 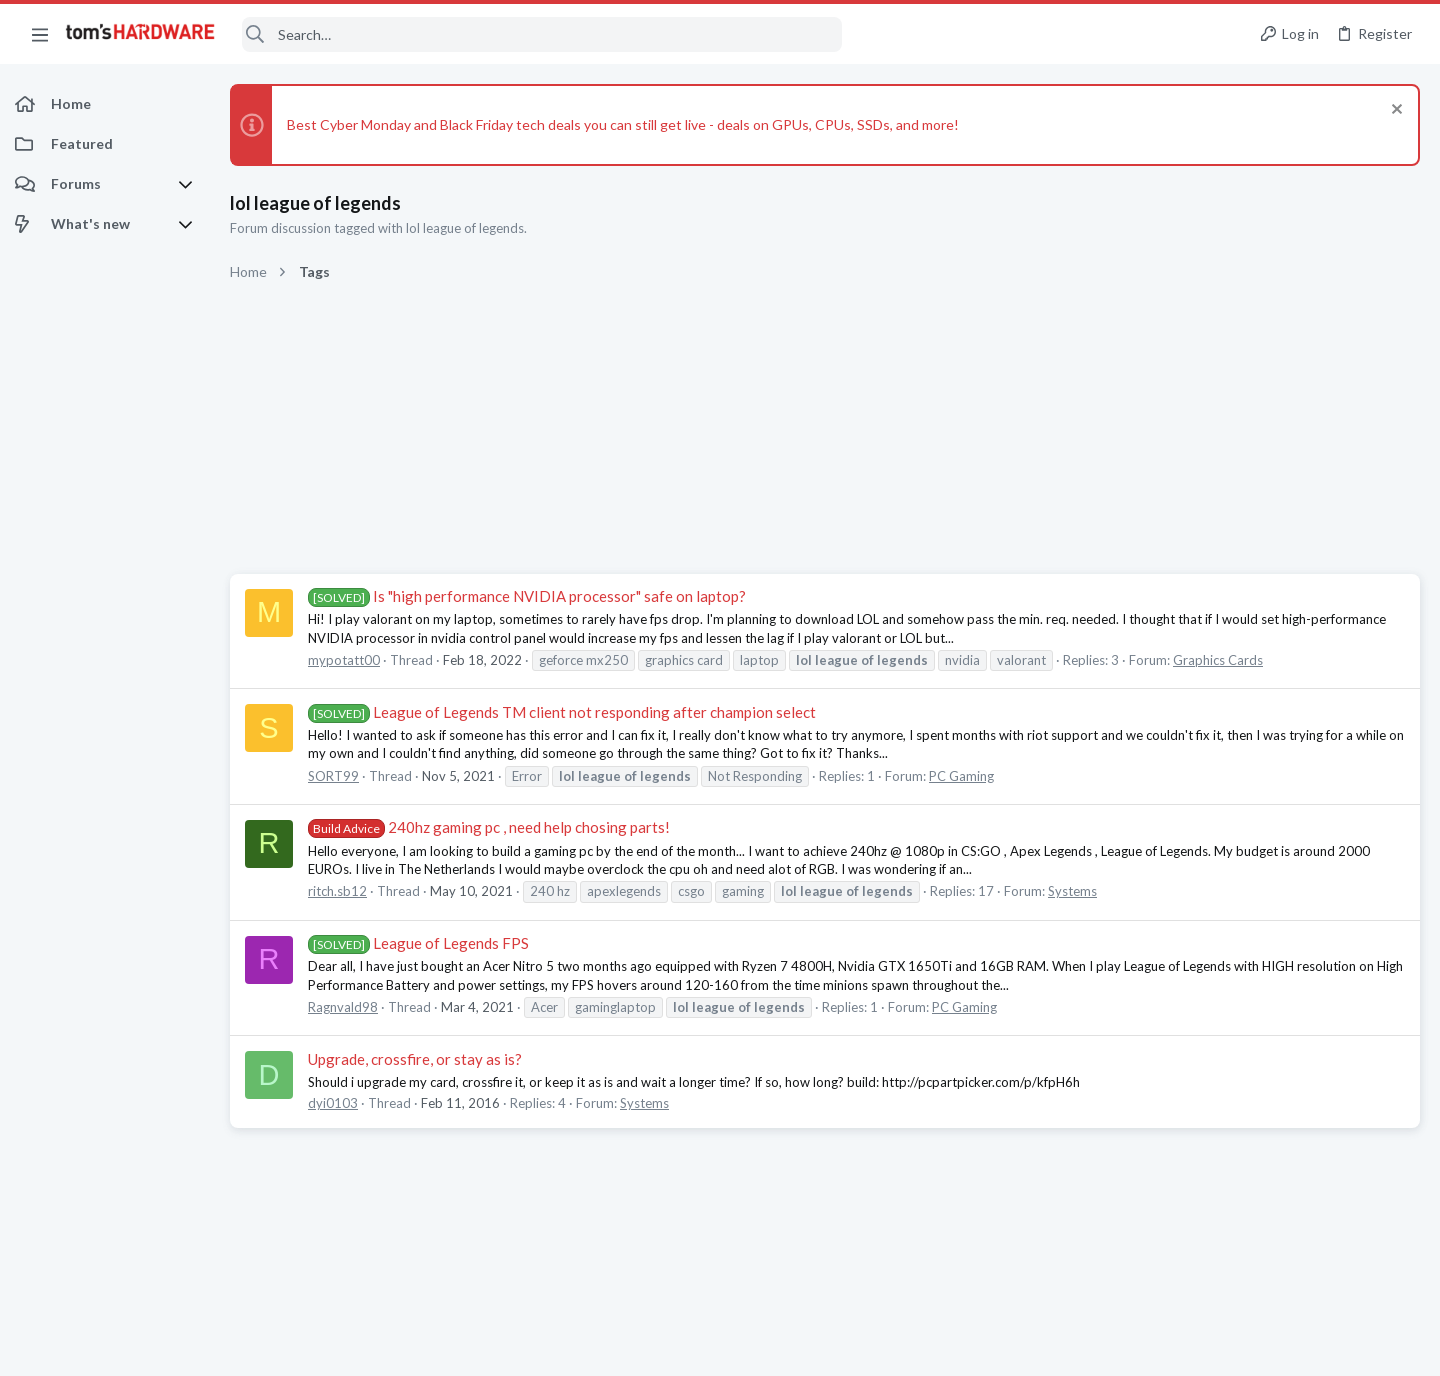 I want to click on dyi0103, so click(x=333, y=1103).